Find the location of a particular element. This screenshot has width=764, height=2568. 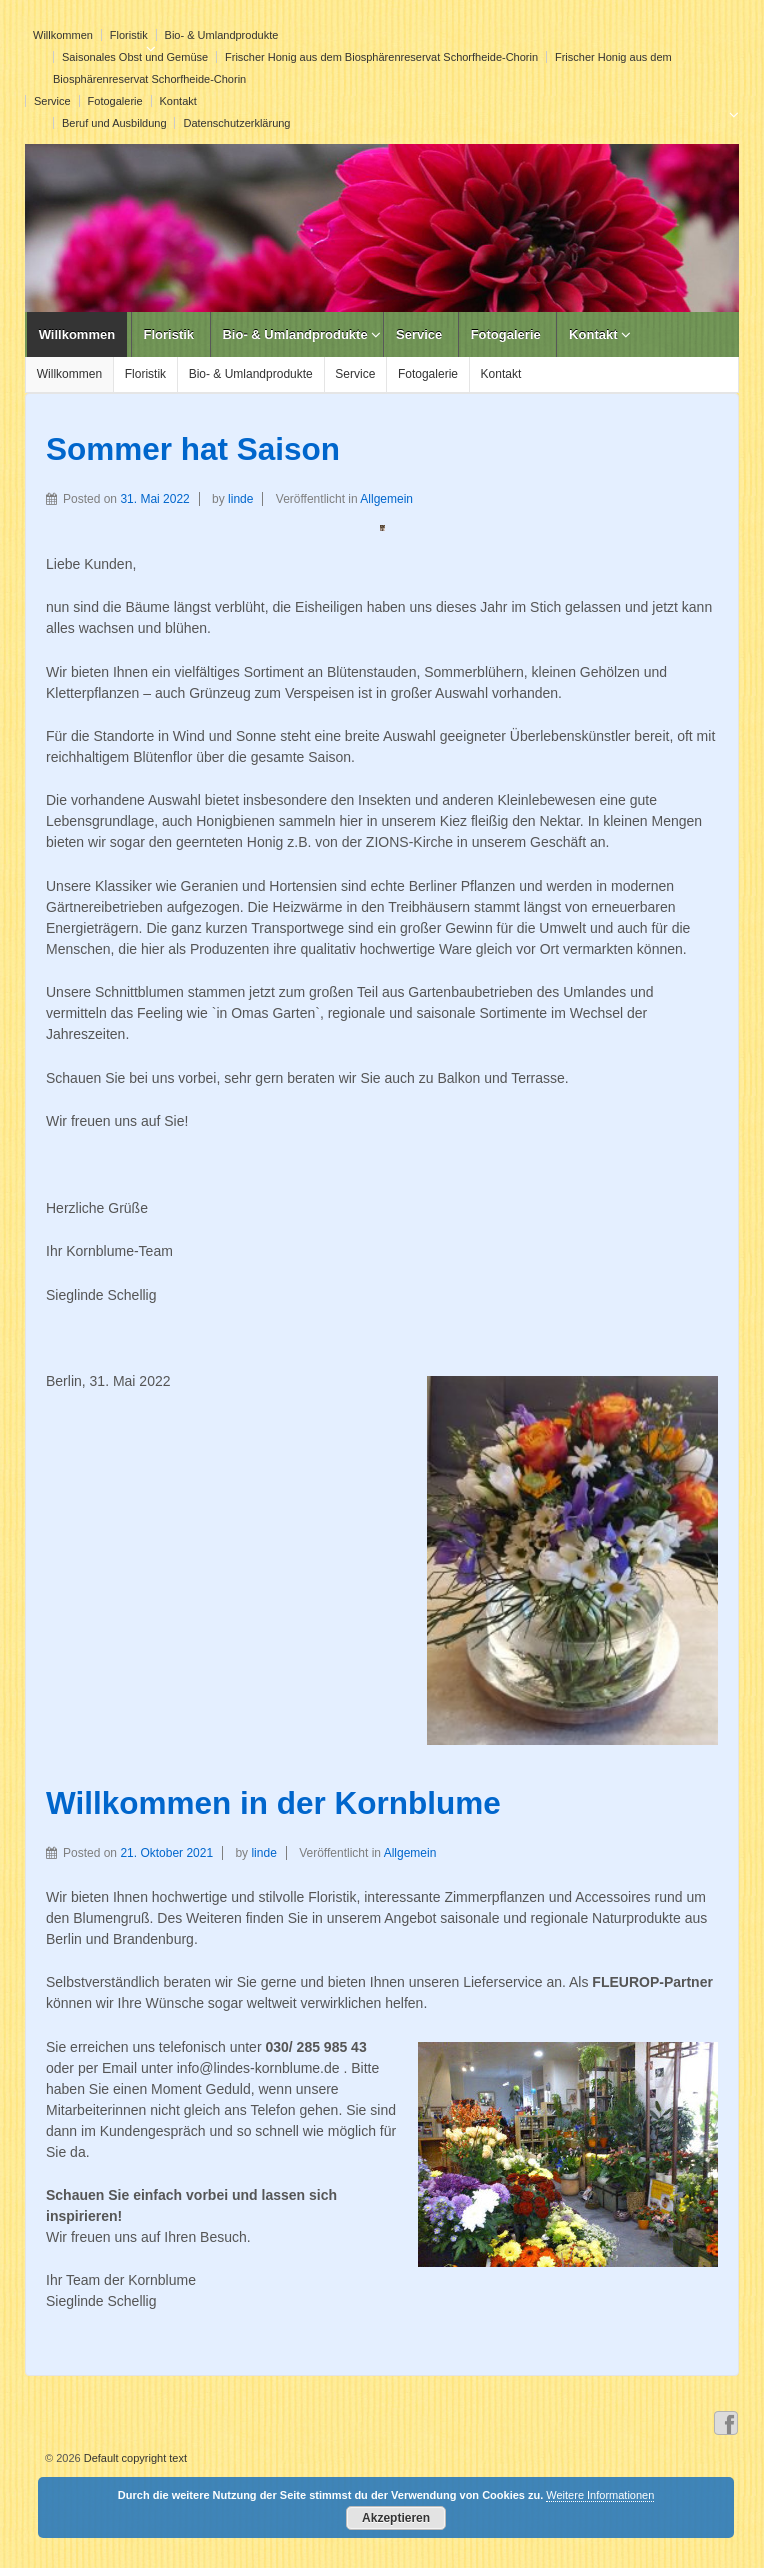

Weitere Informationen is located at coordinates (600, 2495).